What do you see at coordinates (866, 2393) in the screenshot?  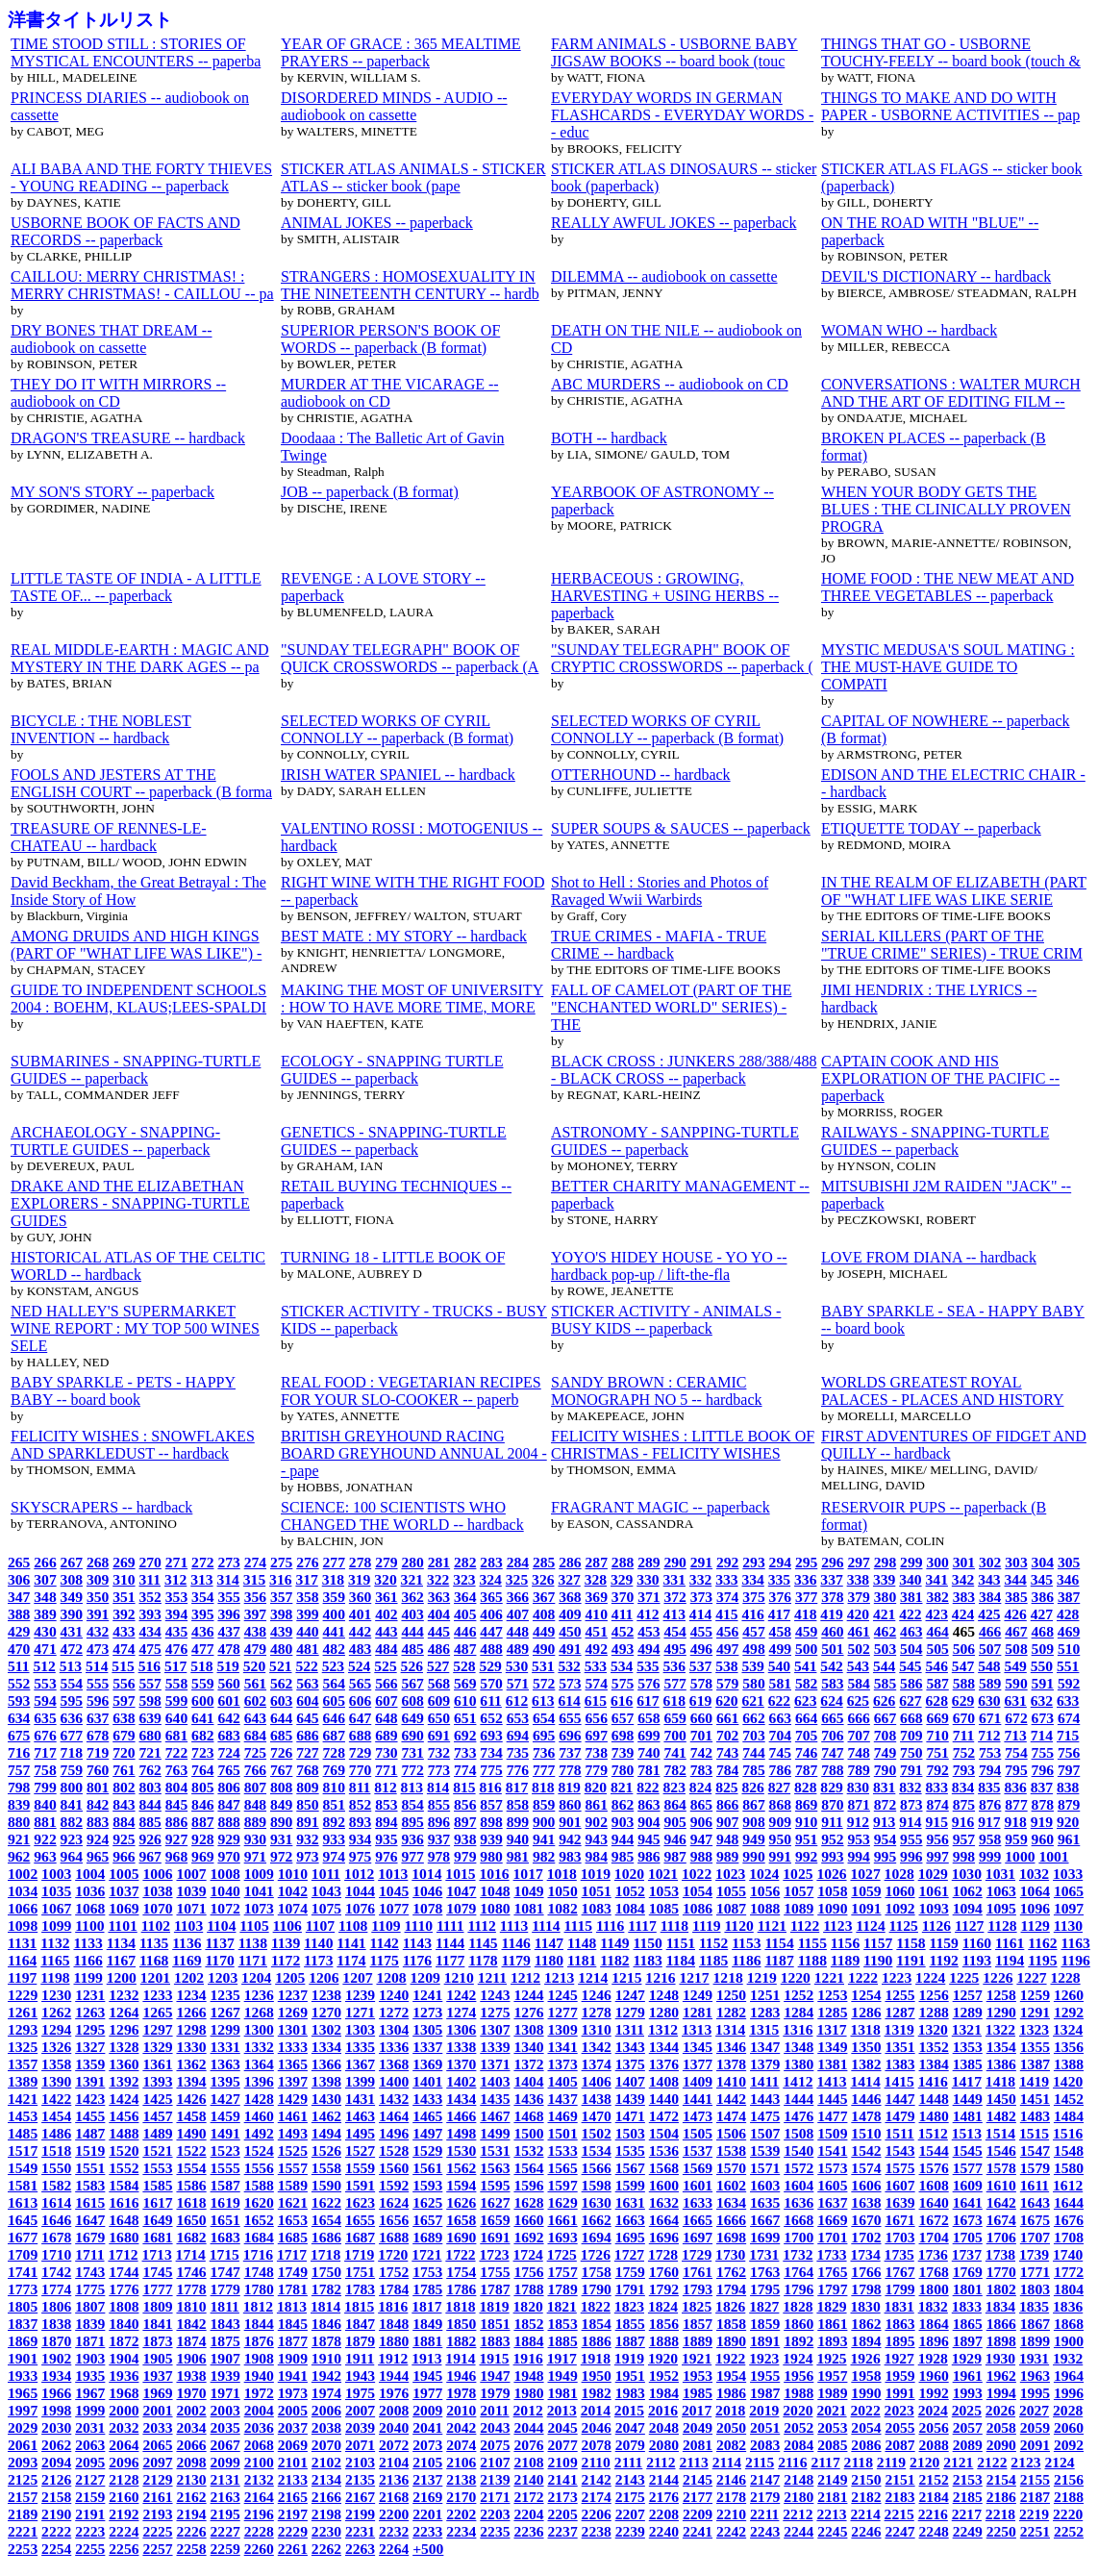 I see `1990` at bounding box center [866, 2393].